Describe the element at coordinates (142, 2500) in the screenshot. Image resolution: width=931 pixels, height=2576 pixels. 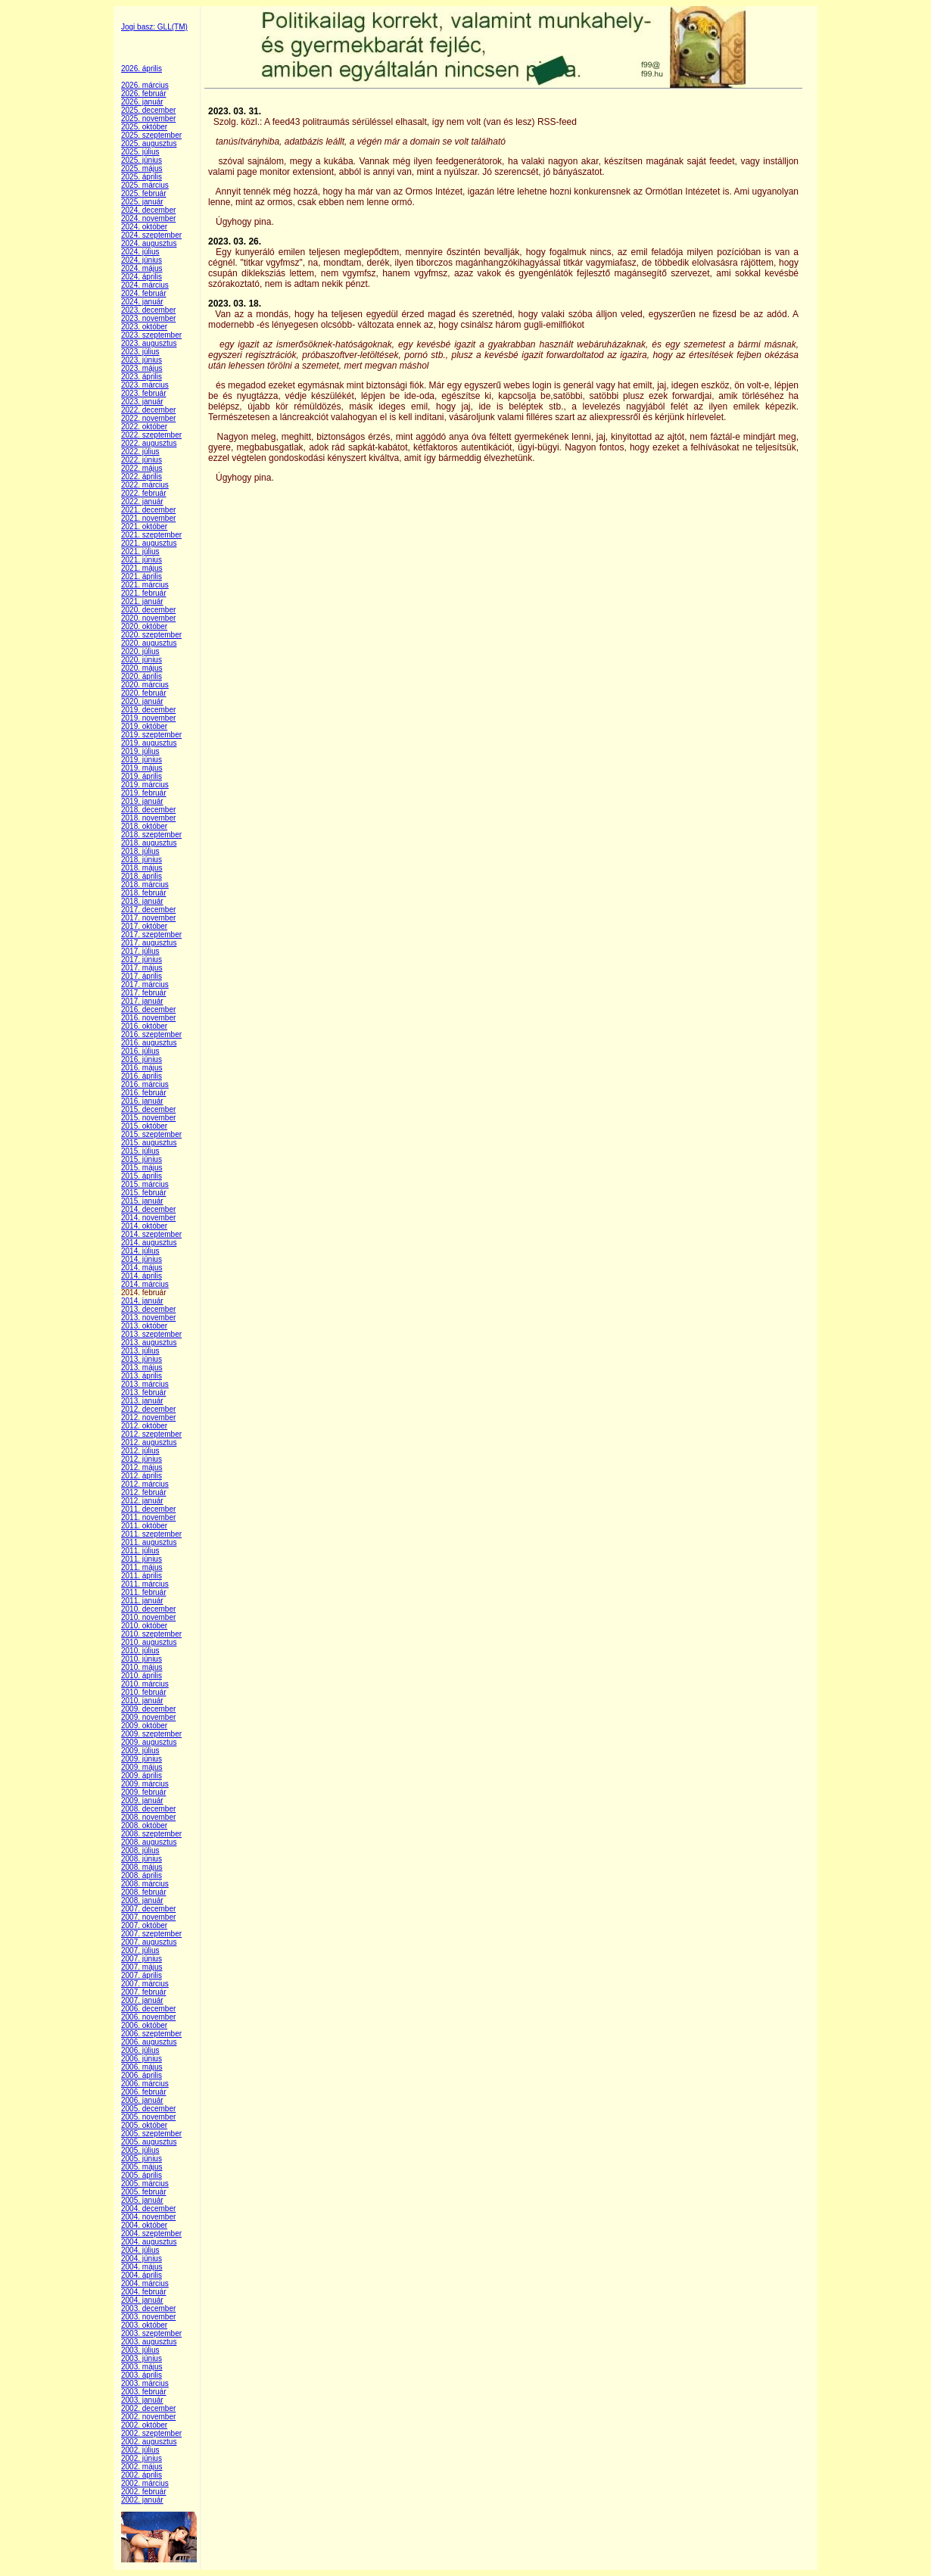
I see `2002. január` at that location.